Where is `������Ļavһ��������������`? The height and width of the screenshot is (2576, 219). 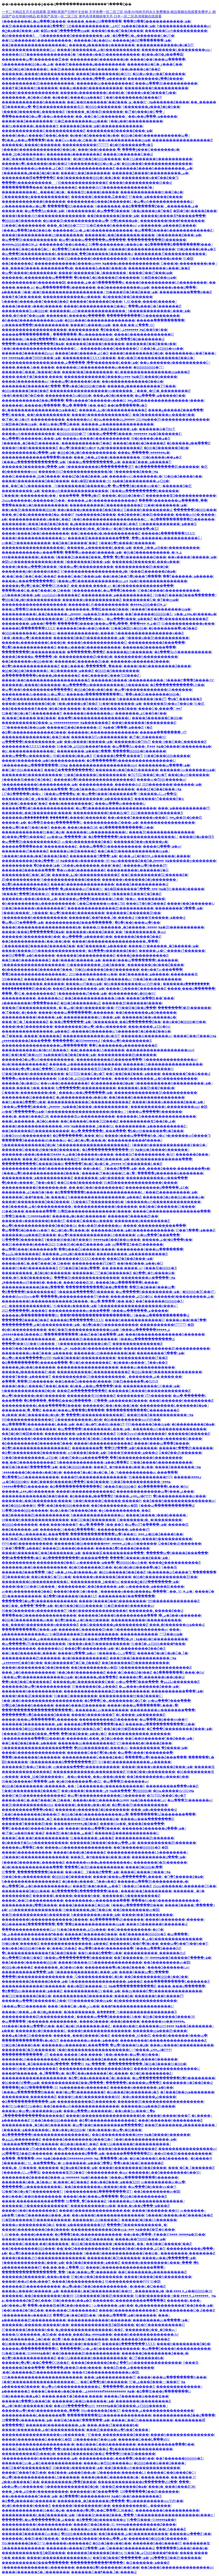 ������Ļavһ�������������� is located at coordinates (87, 311).